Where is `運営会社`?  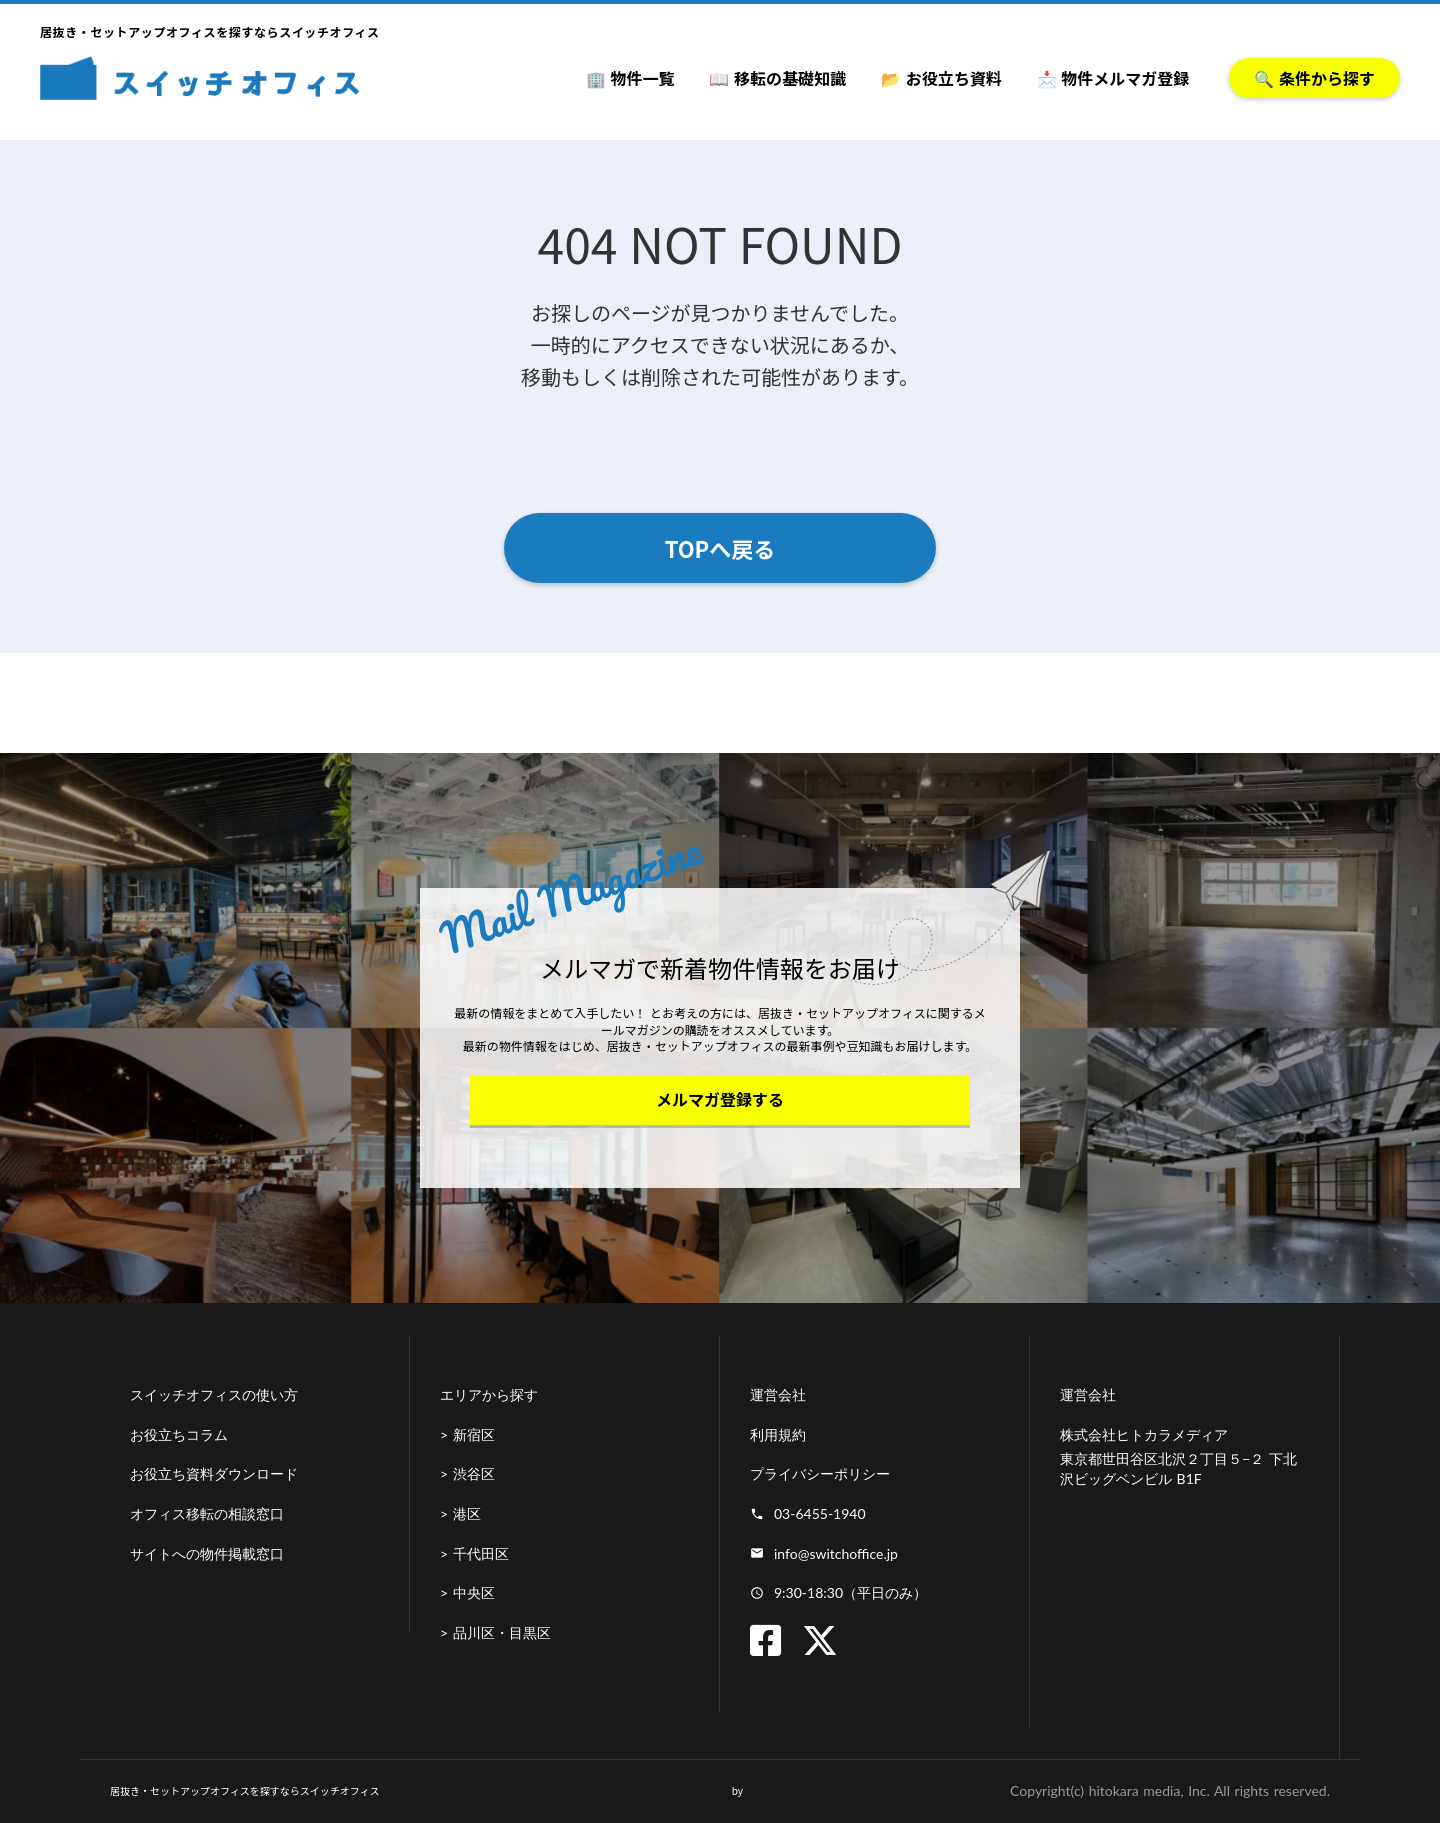 運営会社 is located at coordinates (778, 1394).